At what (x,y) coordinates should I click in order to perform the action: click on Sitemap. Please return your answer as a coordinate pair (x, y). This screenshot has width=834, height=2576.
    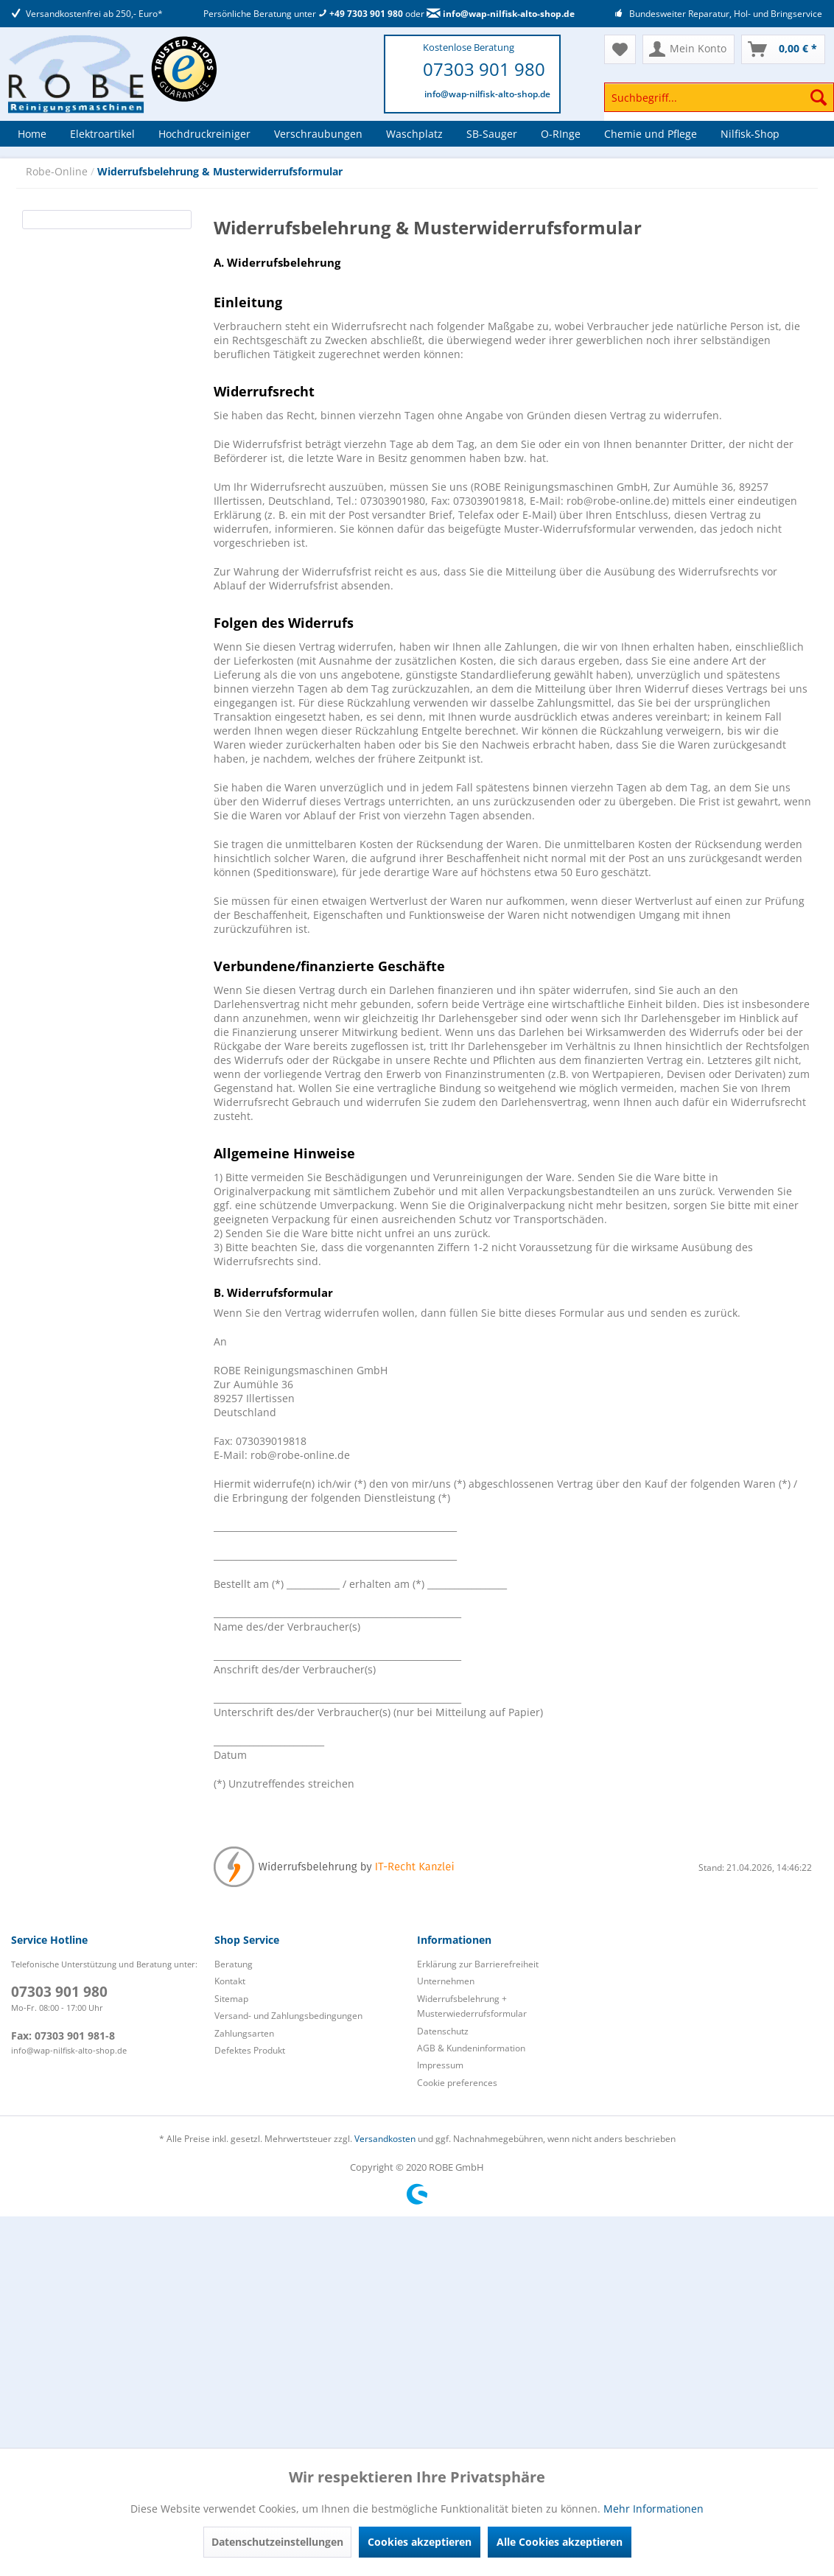
    Looking at the image, I should click on (231, 1998).